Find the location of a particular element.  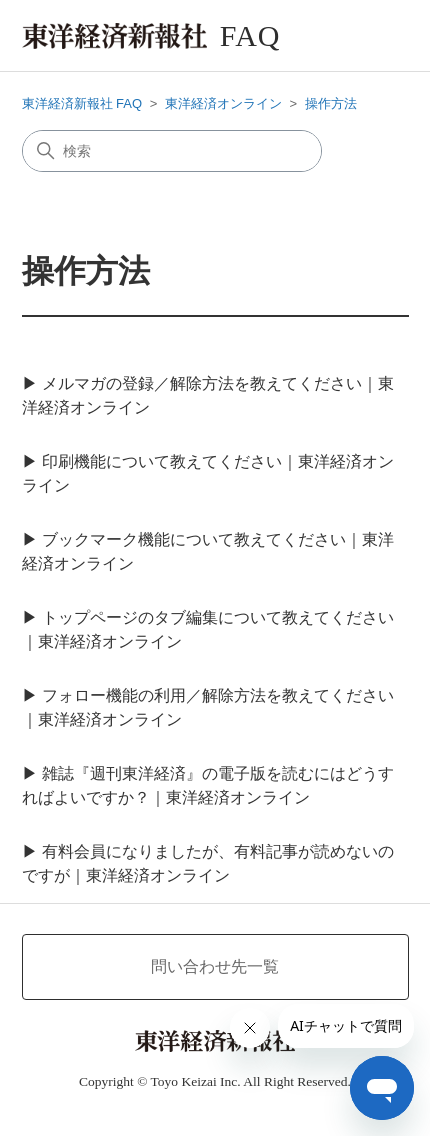

操作方法 is located at coordinates (331, 103).